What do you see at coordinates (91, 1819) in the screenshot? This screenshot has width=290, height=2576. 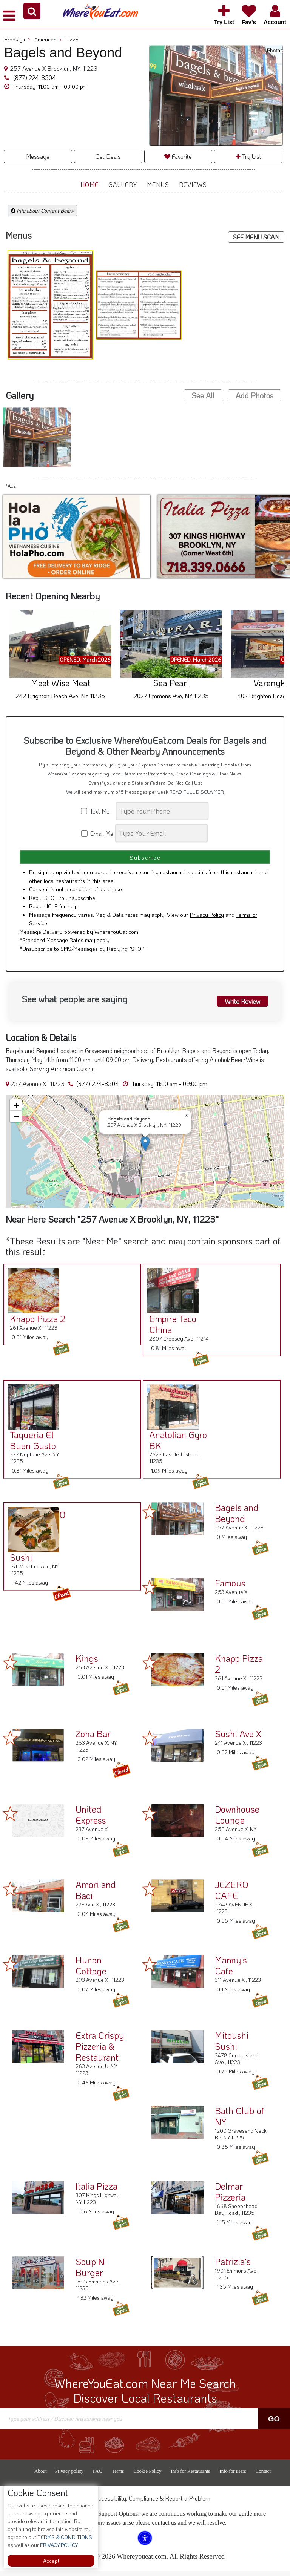 I see `United Express` at bounding box center [91, 1819].